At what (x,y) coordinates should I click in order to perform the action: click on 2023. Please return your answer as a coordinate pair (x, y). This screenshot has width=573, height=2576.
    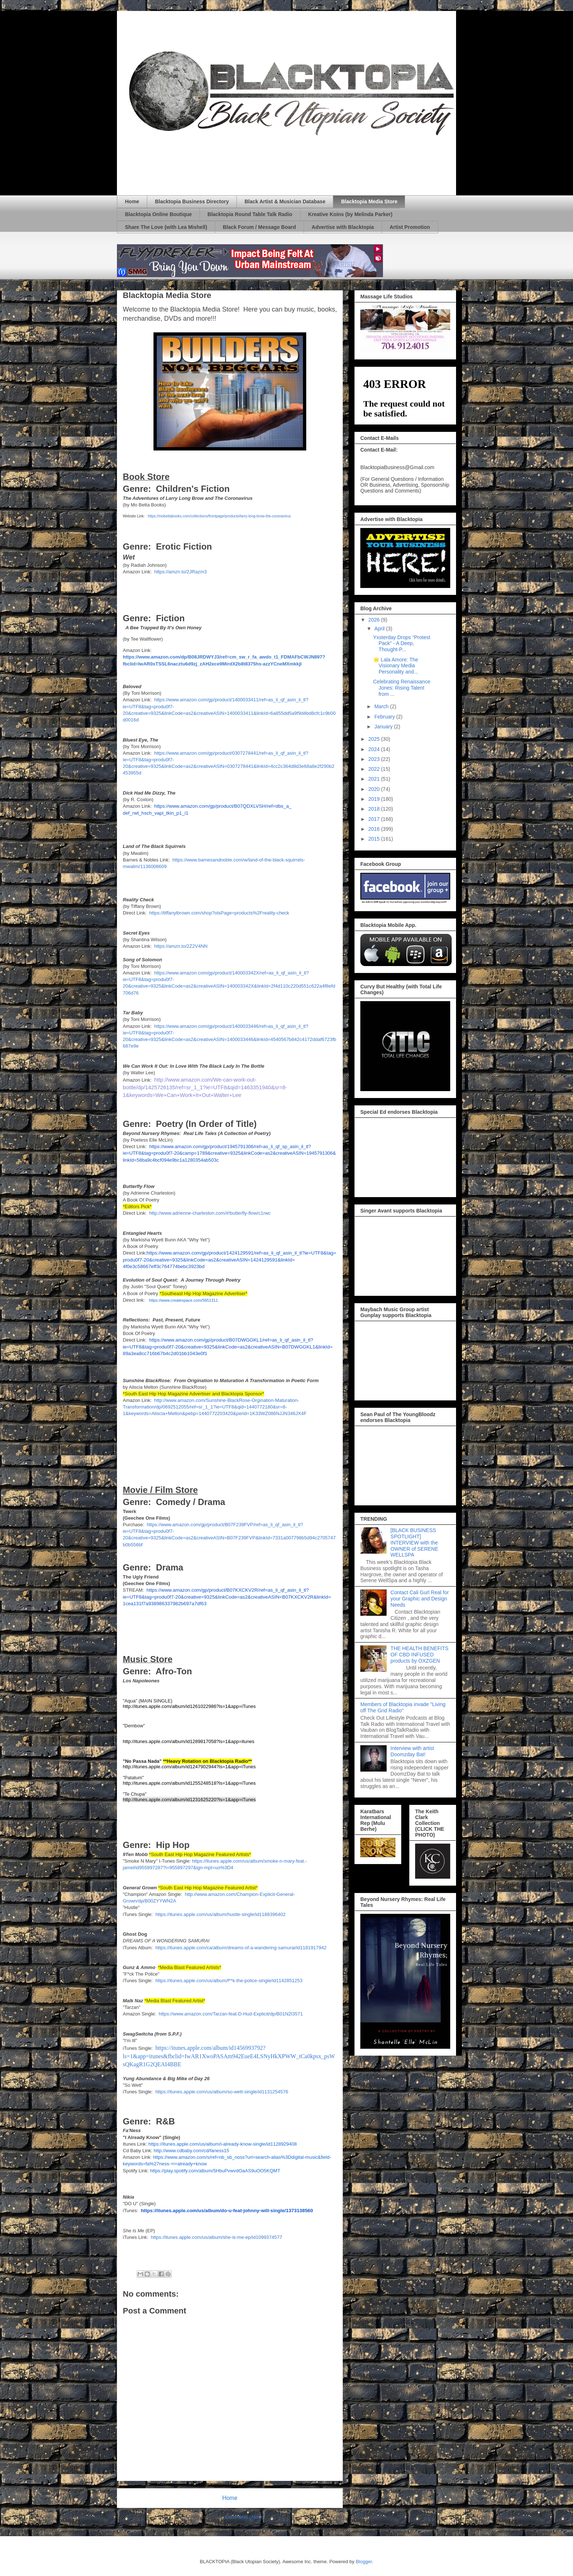
    Looking at the image, I should click on (374, 759).